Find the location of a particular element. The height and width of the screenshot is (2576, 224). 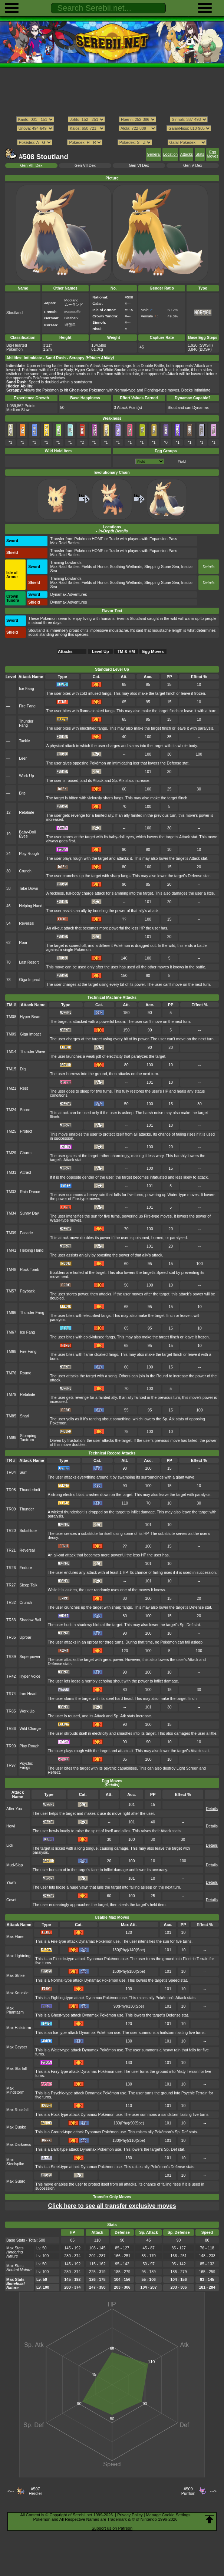

Covet is located at coordinates (11, 1900).